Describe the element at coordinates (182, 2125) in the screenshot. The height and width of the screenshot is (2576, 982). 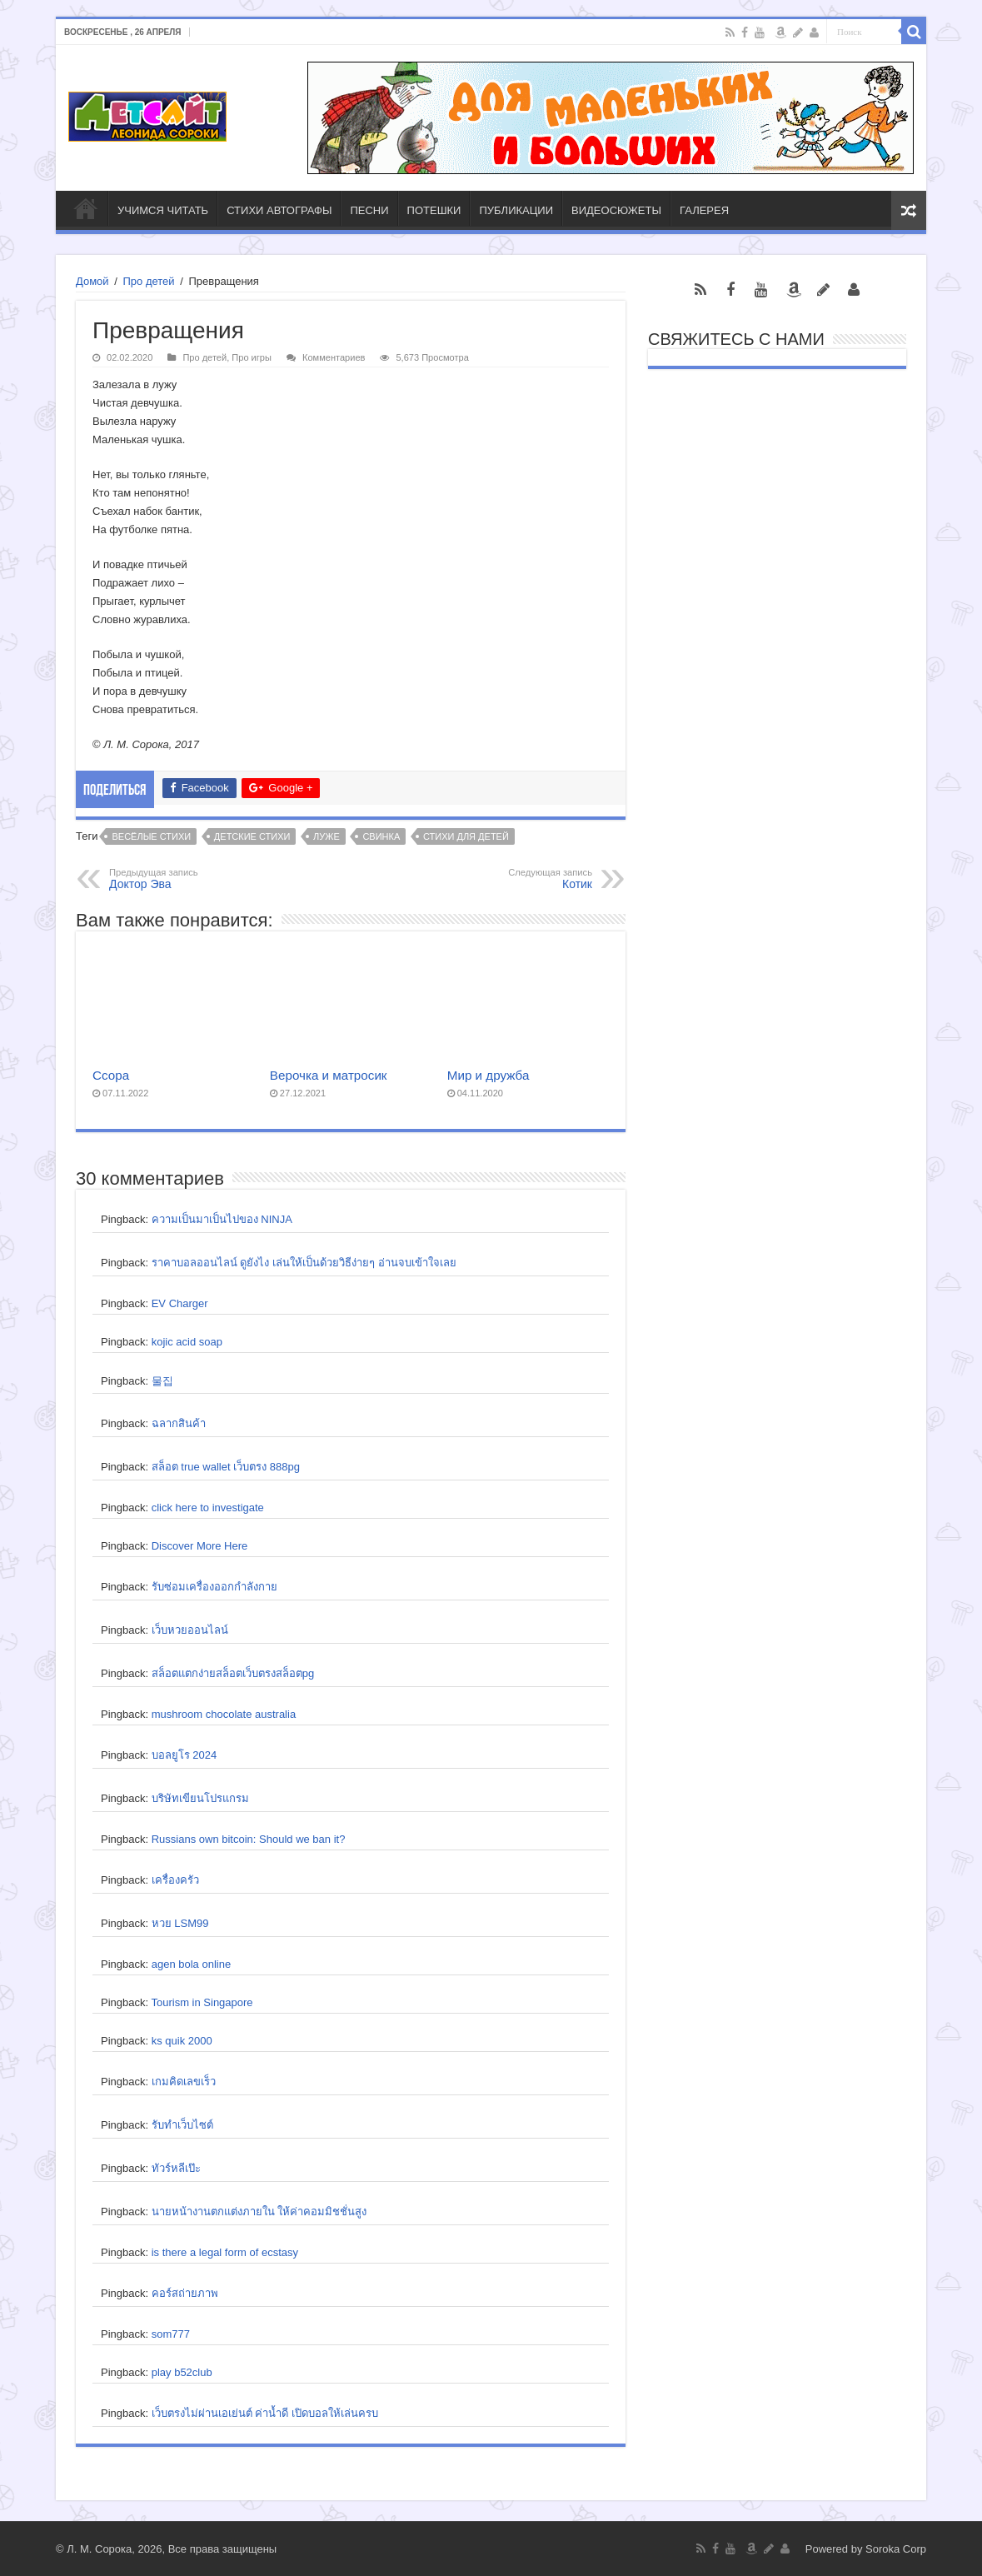
I see `รับทำเว็บไซต์` at that location.